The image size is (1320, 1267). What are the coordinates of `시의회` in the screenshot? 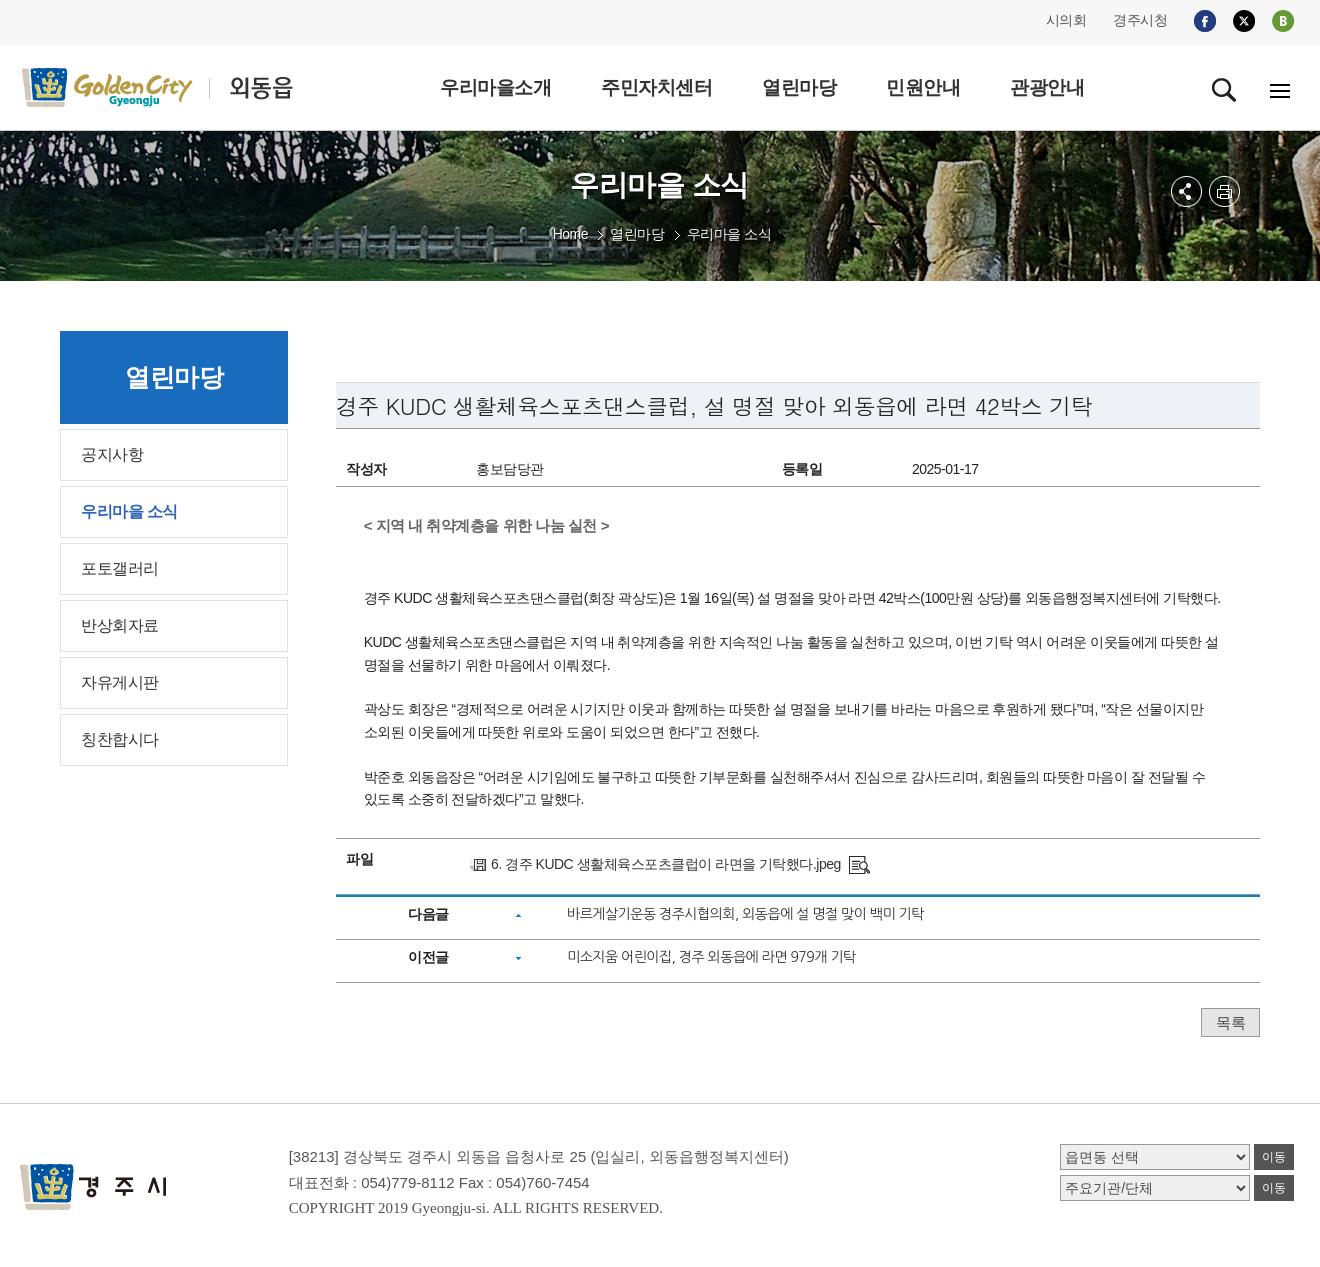 It's located at (1066, 20).